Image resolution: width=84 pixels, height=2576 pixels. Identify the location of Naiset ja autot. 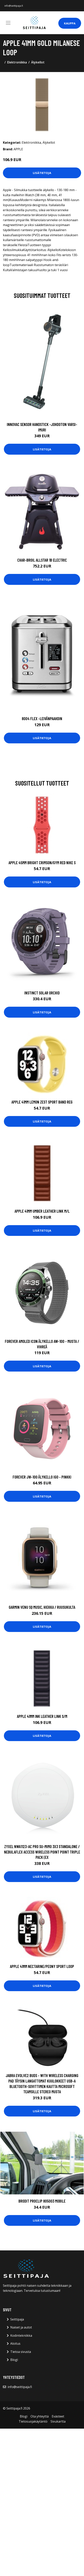
(21, 2327).